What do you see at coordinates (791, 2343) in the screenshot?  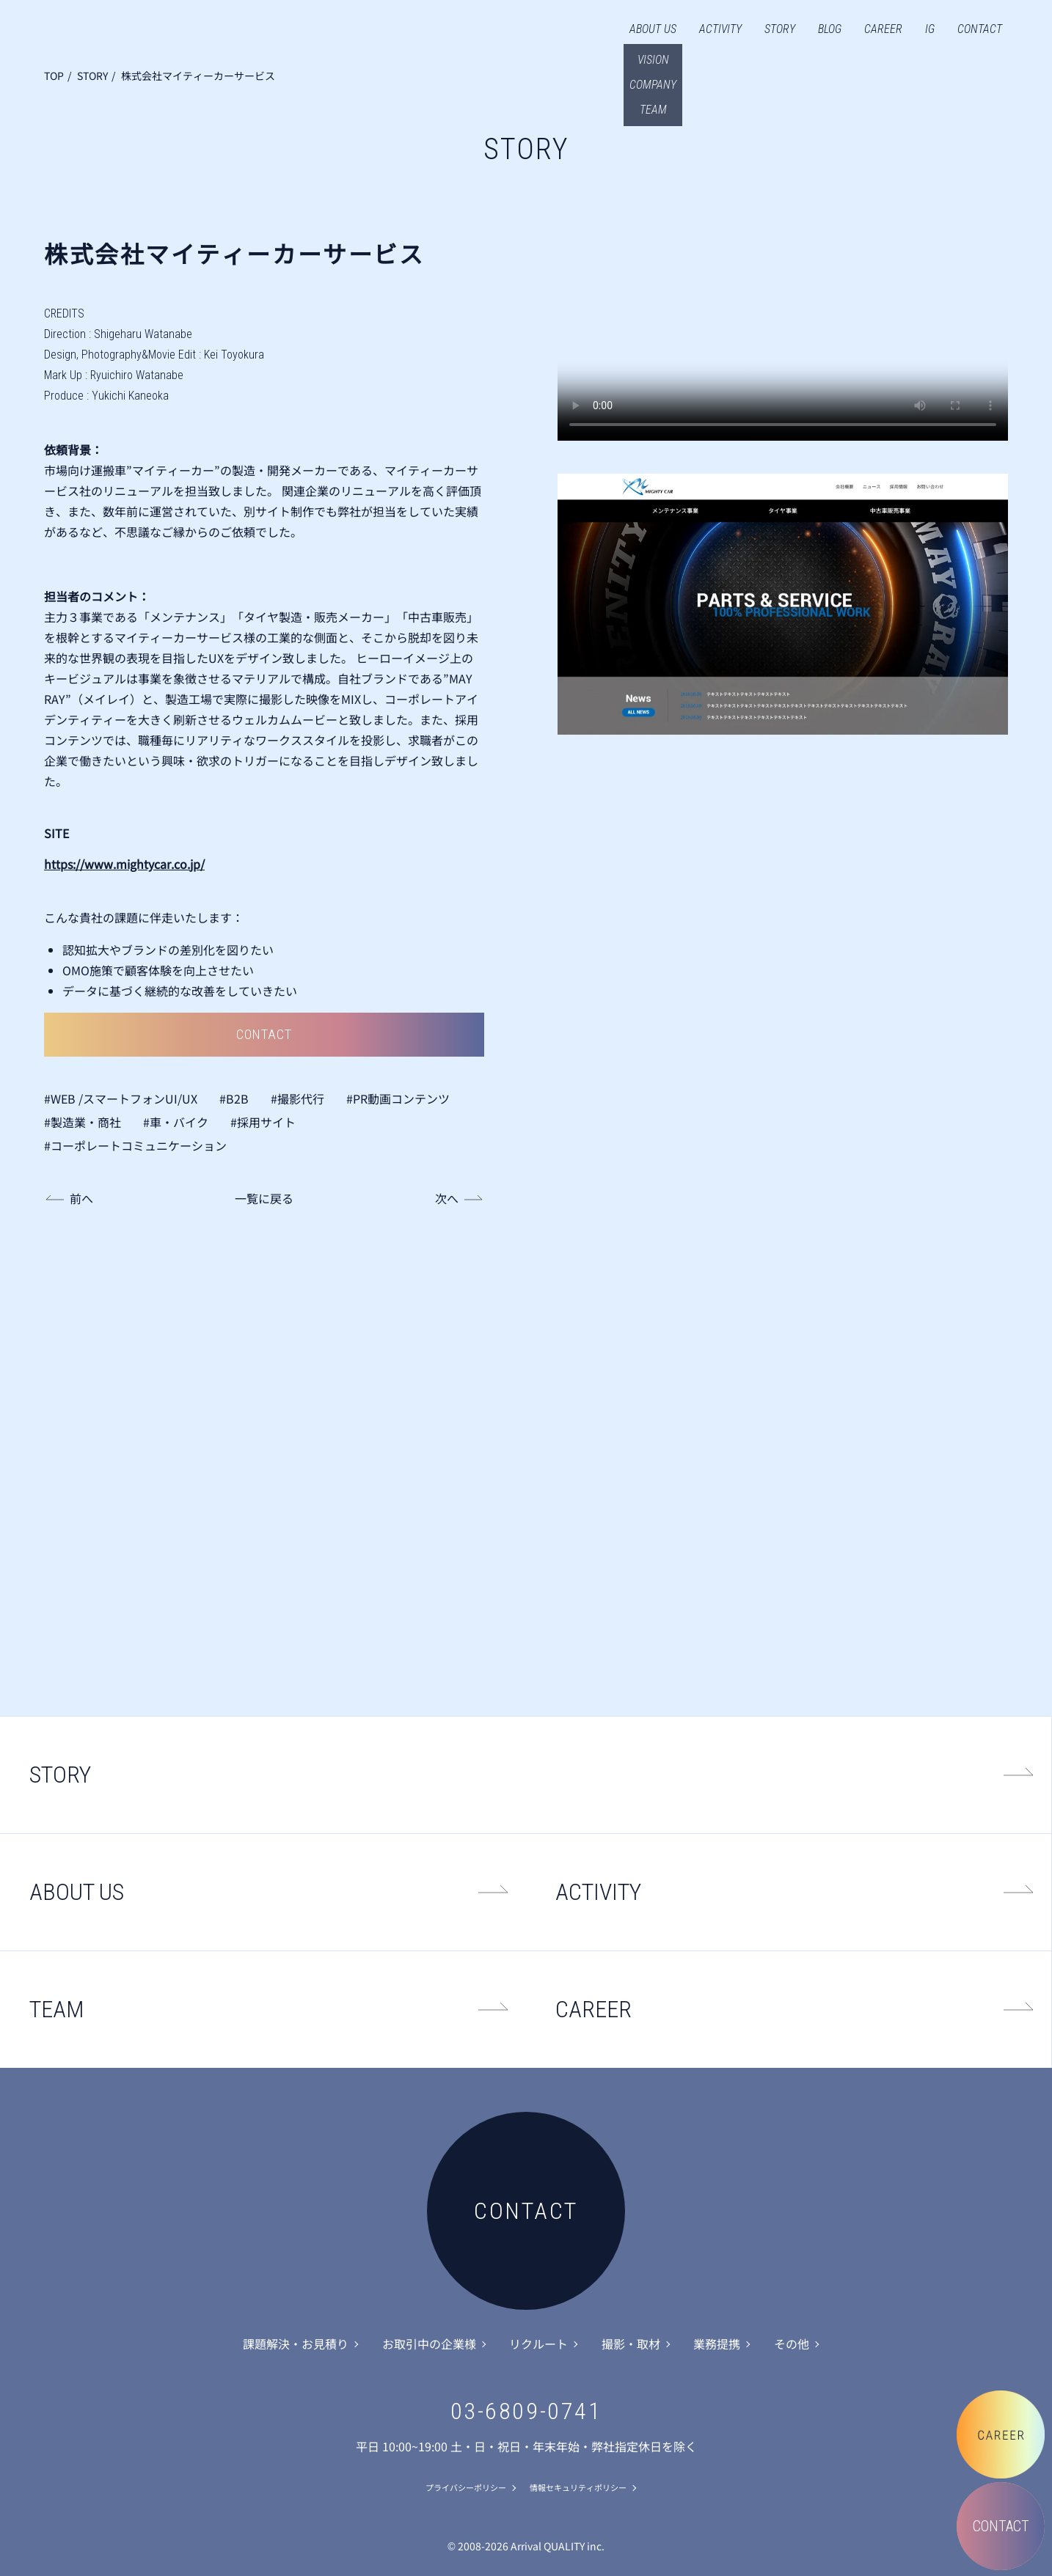 I see `その他` at bounding box center [791, 2343].